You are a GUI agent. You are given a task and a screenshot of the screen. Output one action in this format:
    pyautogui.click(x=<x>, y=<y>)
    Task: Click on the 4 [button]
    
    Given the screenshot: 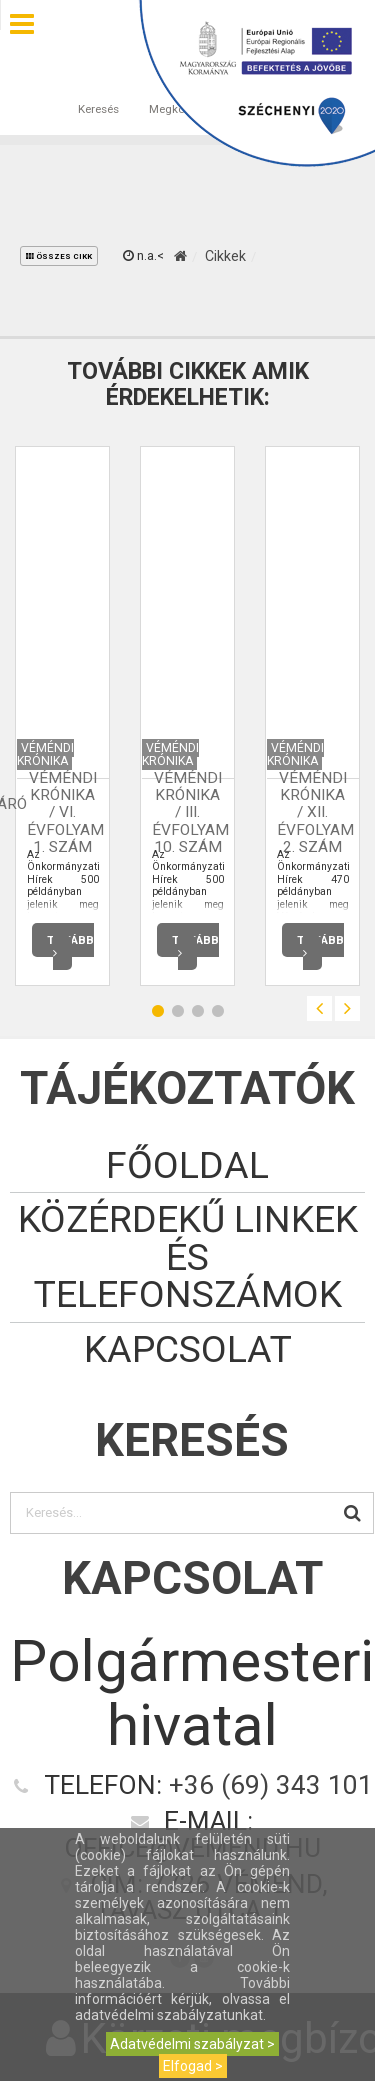 What is the action you would take?
    pyautogui.click(x=218, y=1011)
    